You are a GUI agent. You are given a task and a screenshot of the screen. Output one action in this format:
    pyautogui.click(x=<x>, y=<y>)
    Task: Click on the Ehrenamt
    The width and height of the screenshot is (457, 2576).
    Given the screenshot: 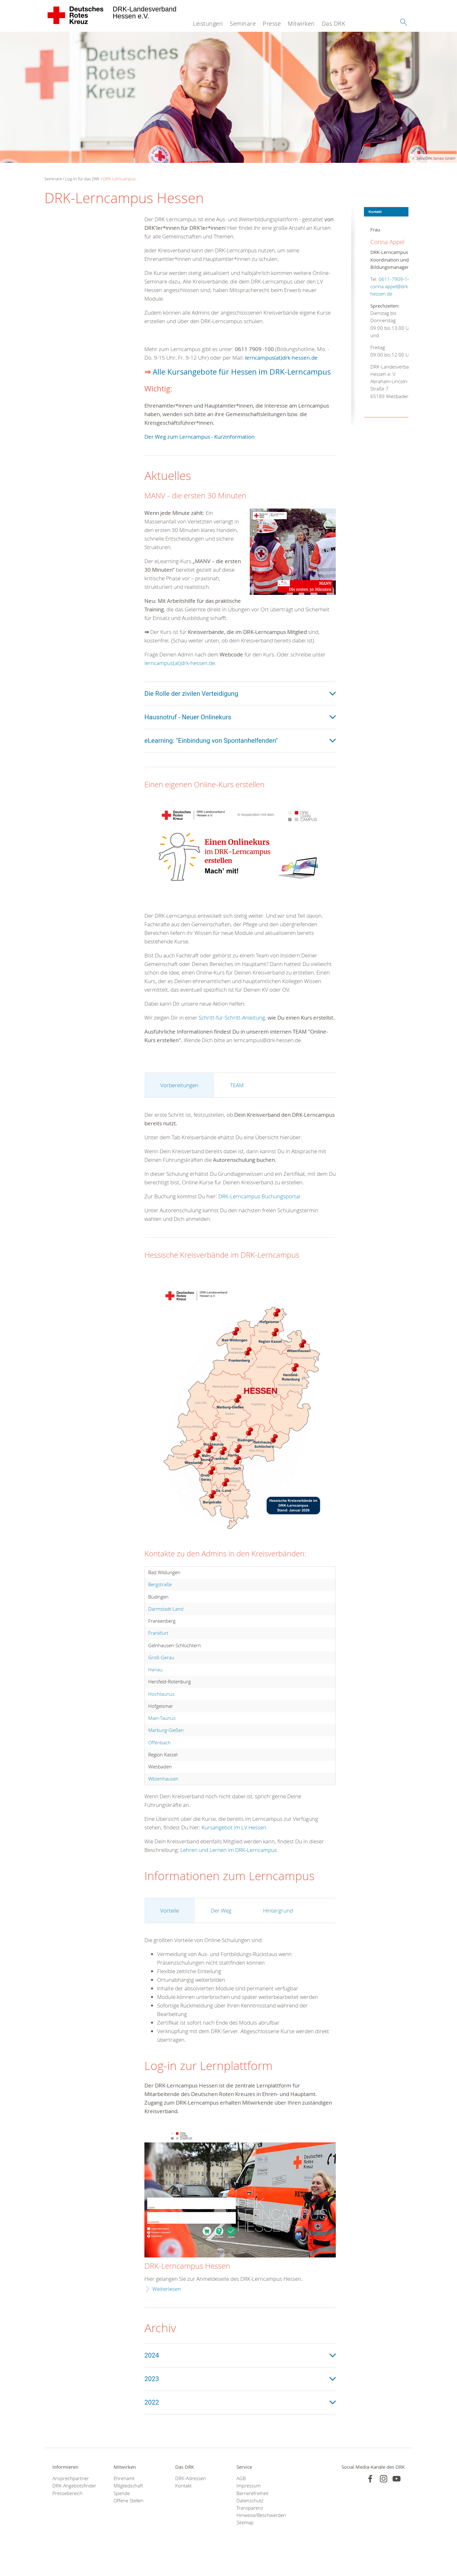 What is the action you would take?
    pyautogui.click(x=124, y=2496)
    